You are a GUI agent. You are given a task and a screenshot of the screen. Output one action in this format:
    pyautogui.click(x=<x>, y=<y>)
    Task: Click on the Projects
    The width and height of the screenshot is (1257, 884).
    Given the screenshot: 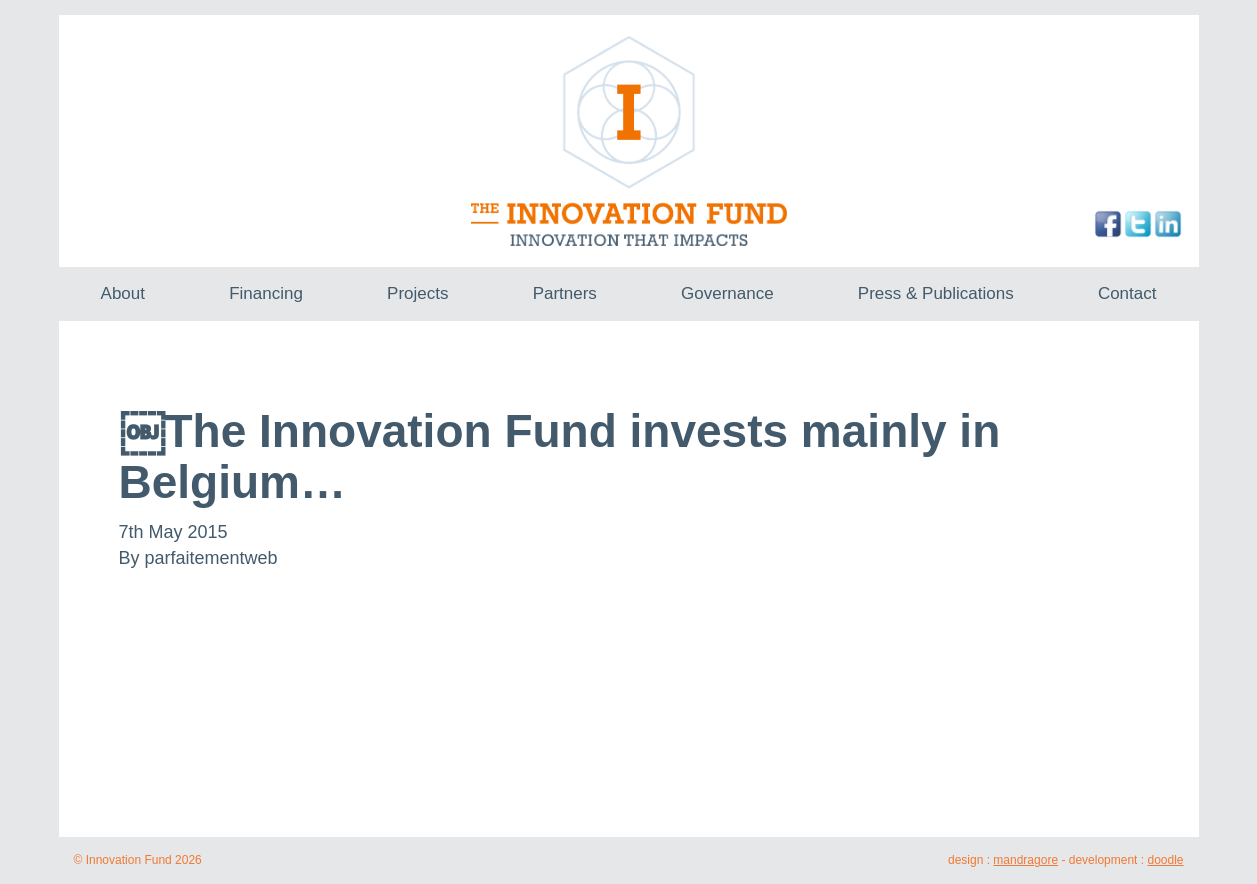 What is the action you would take?
    pyautogui.click(x=417, y=293)
    